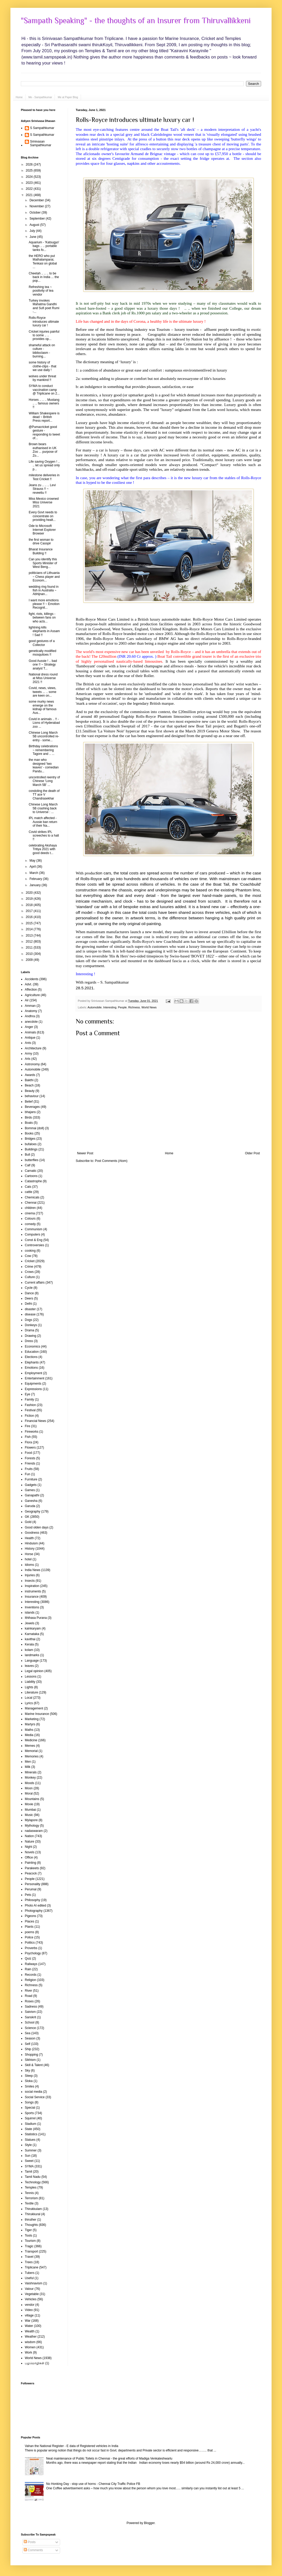  I want to click on Insurance, so click(32, 1596).